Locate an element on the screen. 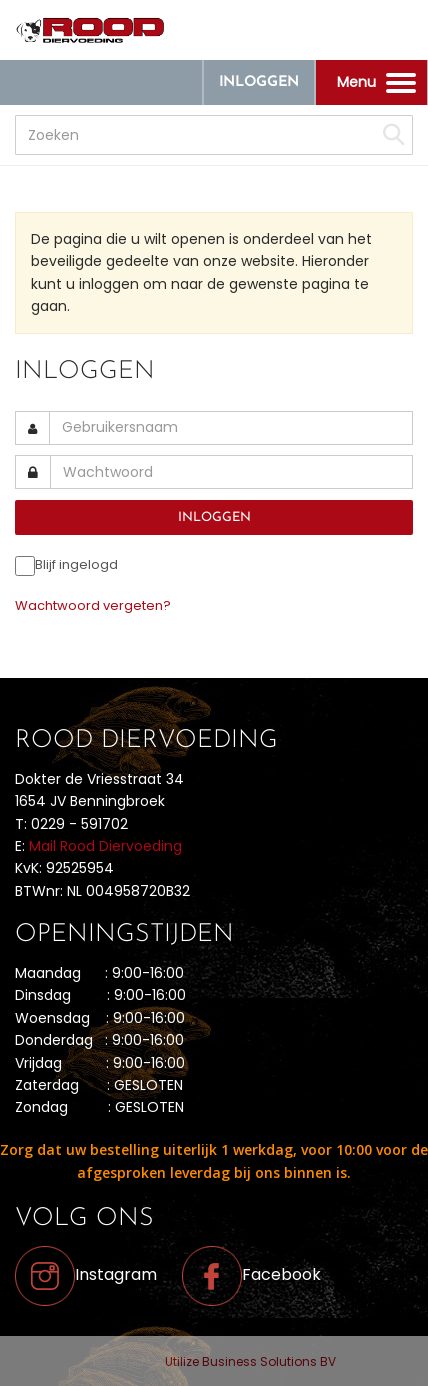 The height and width of the screenshot is (1386, 428). Facebook is located at coordinates (251, 1274).